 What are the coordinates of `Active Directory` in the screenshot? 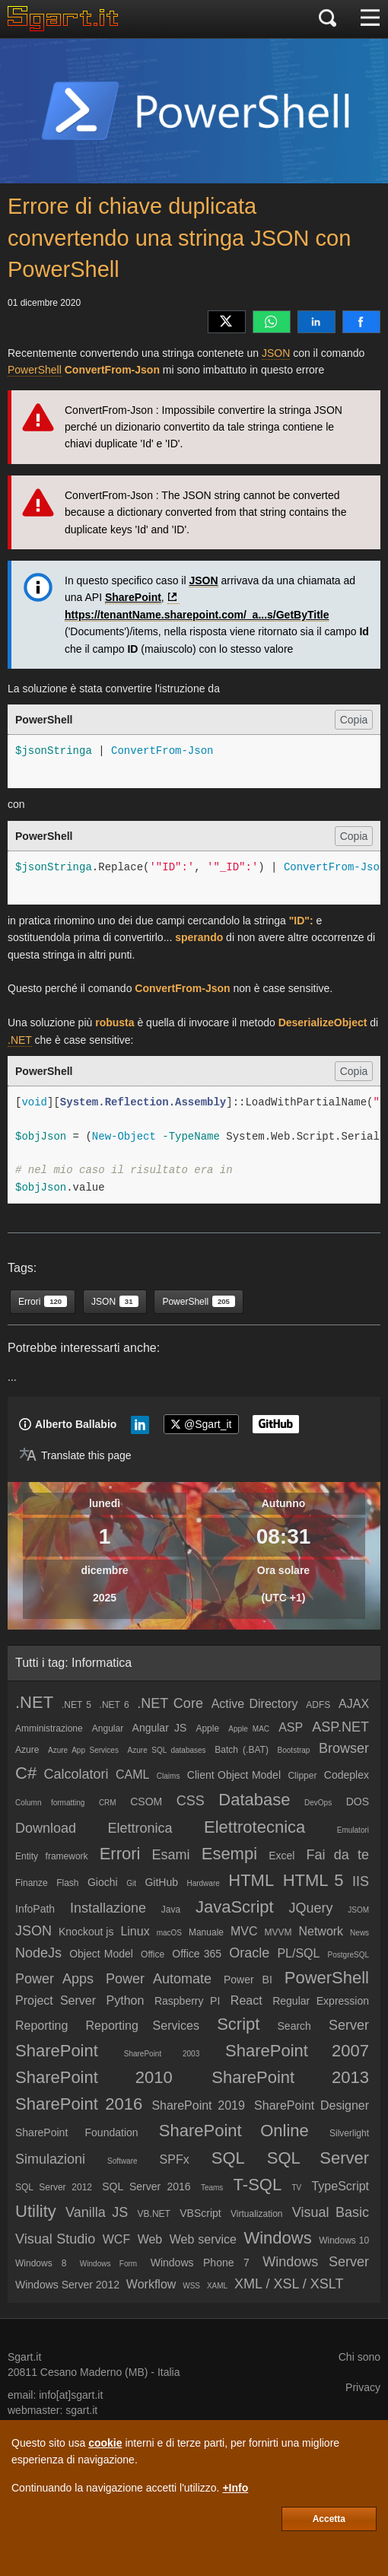 It's located at (254, 1703).